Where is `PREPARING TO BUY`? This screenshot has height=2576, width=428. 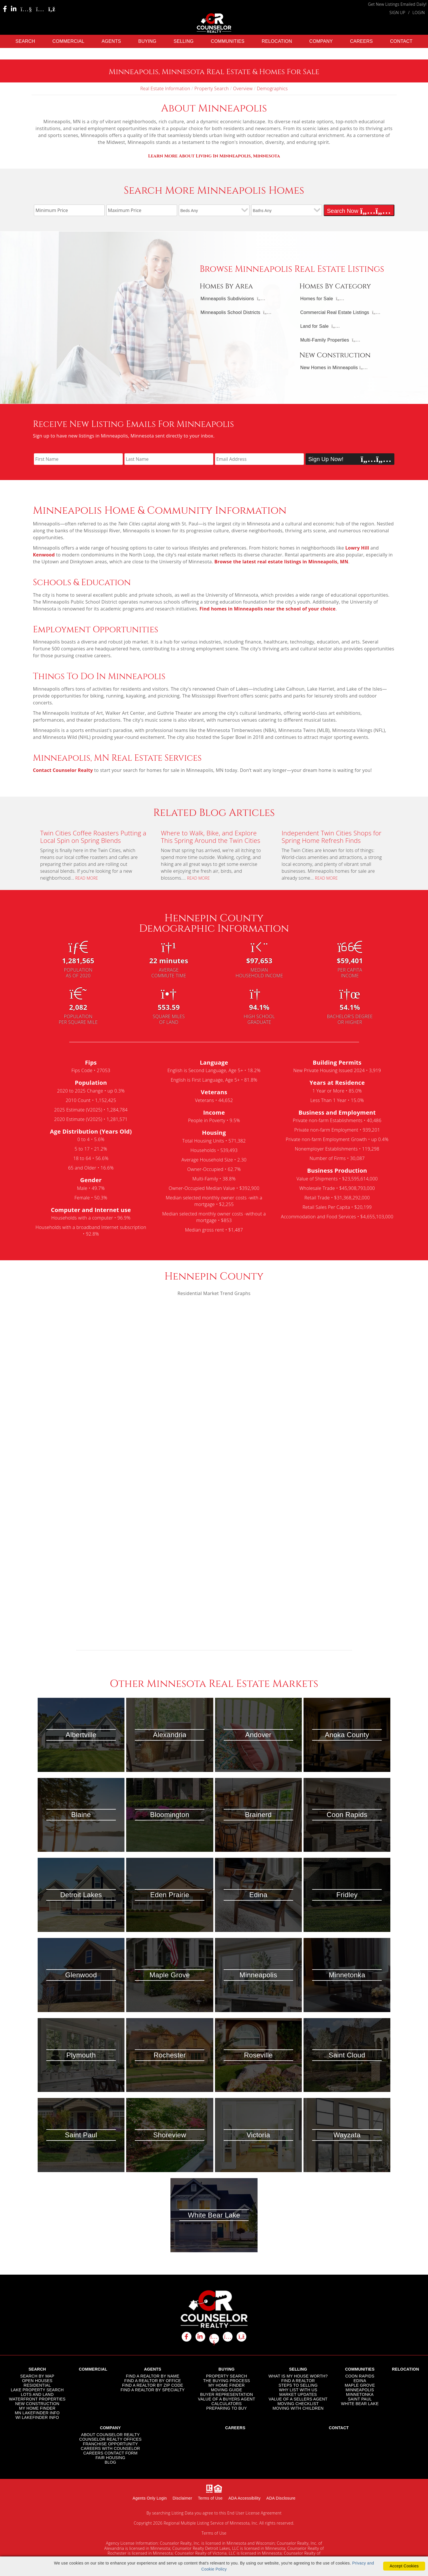 PREPARING TO BUY is located at coordinates (226, 2407).